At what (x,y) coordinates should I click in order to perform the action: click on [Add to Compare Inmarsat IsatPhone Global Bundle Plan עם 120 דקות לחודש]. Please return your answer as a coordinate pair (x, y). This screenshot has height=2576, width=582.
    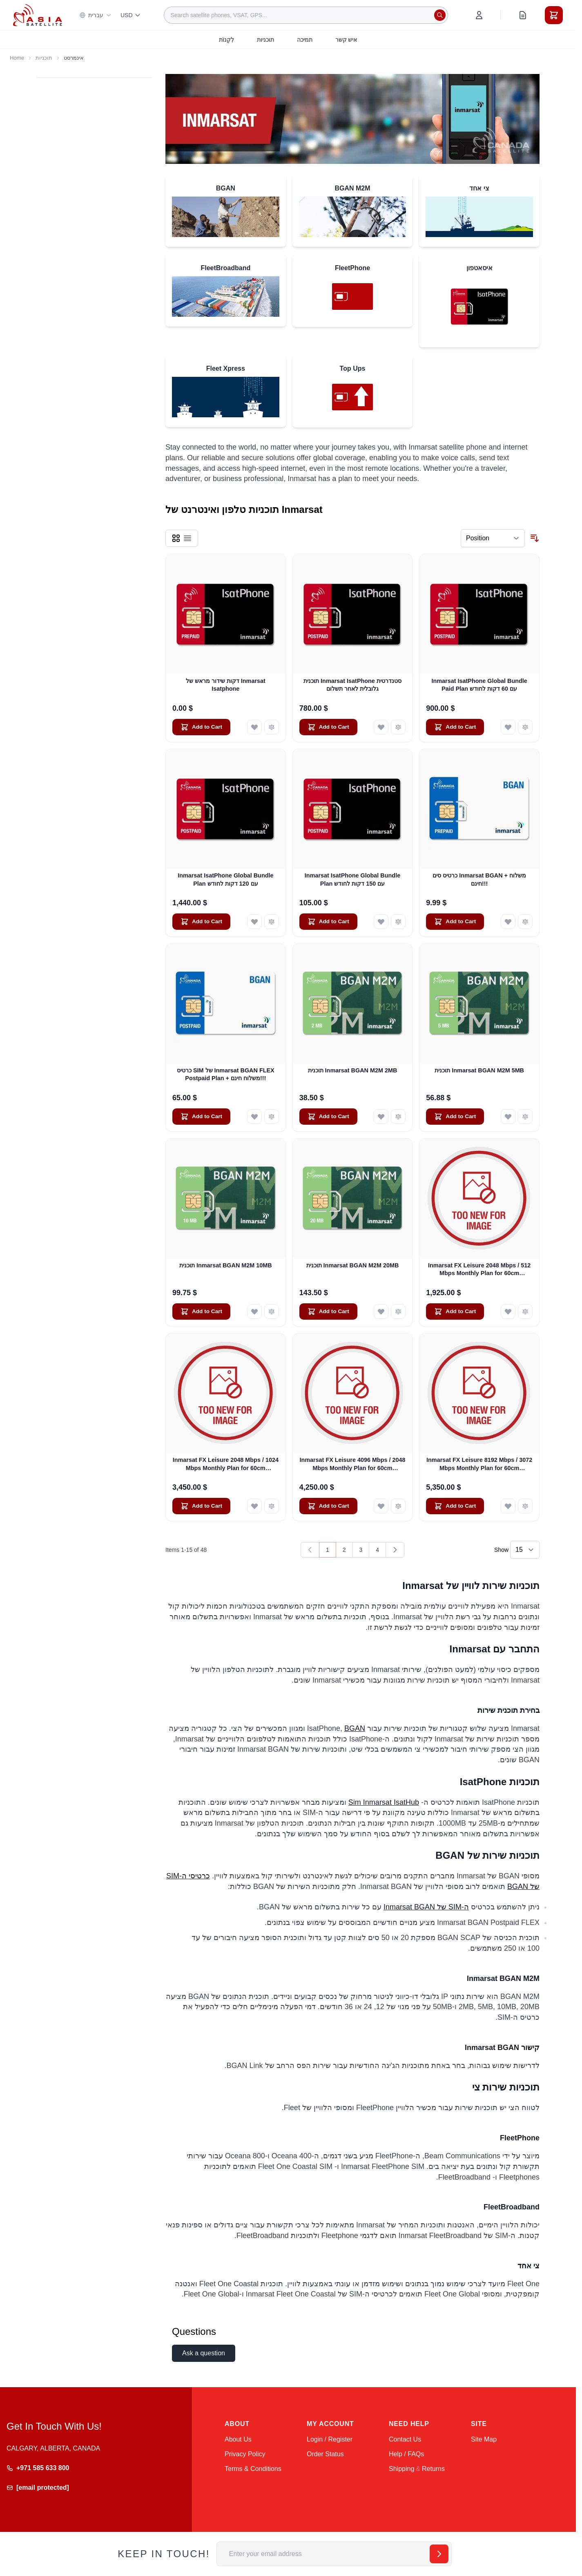
    Looking at the image, I should click on (271, 921).